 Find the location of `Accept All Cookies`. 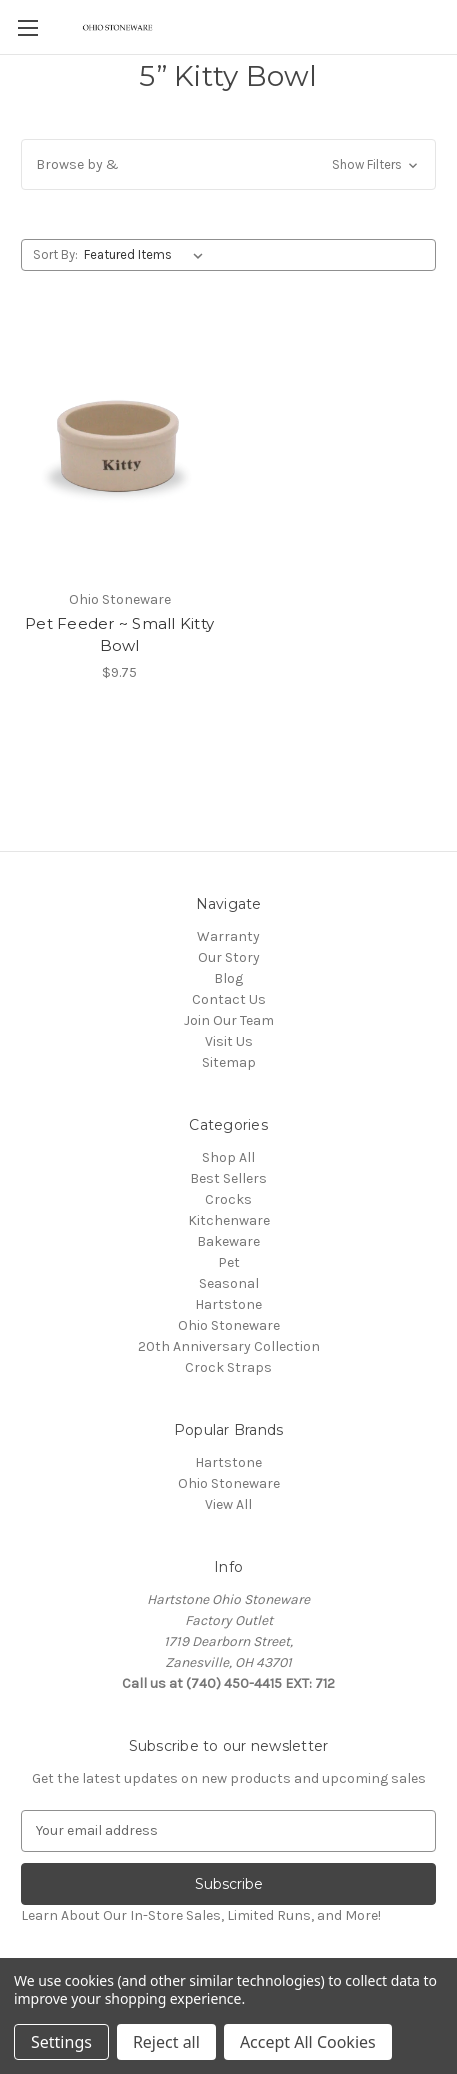

Accept All Cookies is located at coordinates (308, 2042).